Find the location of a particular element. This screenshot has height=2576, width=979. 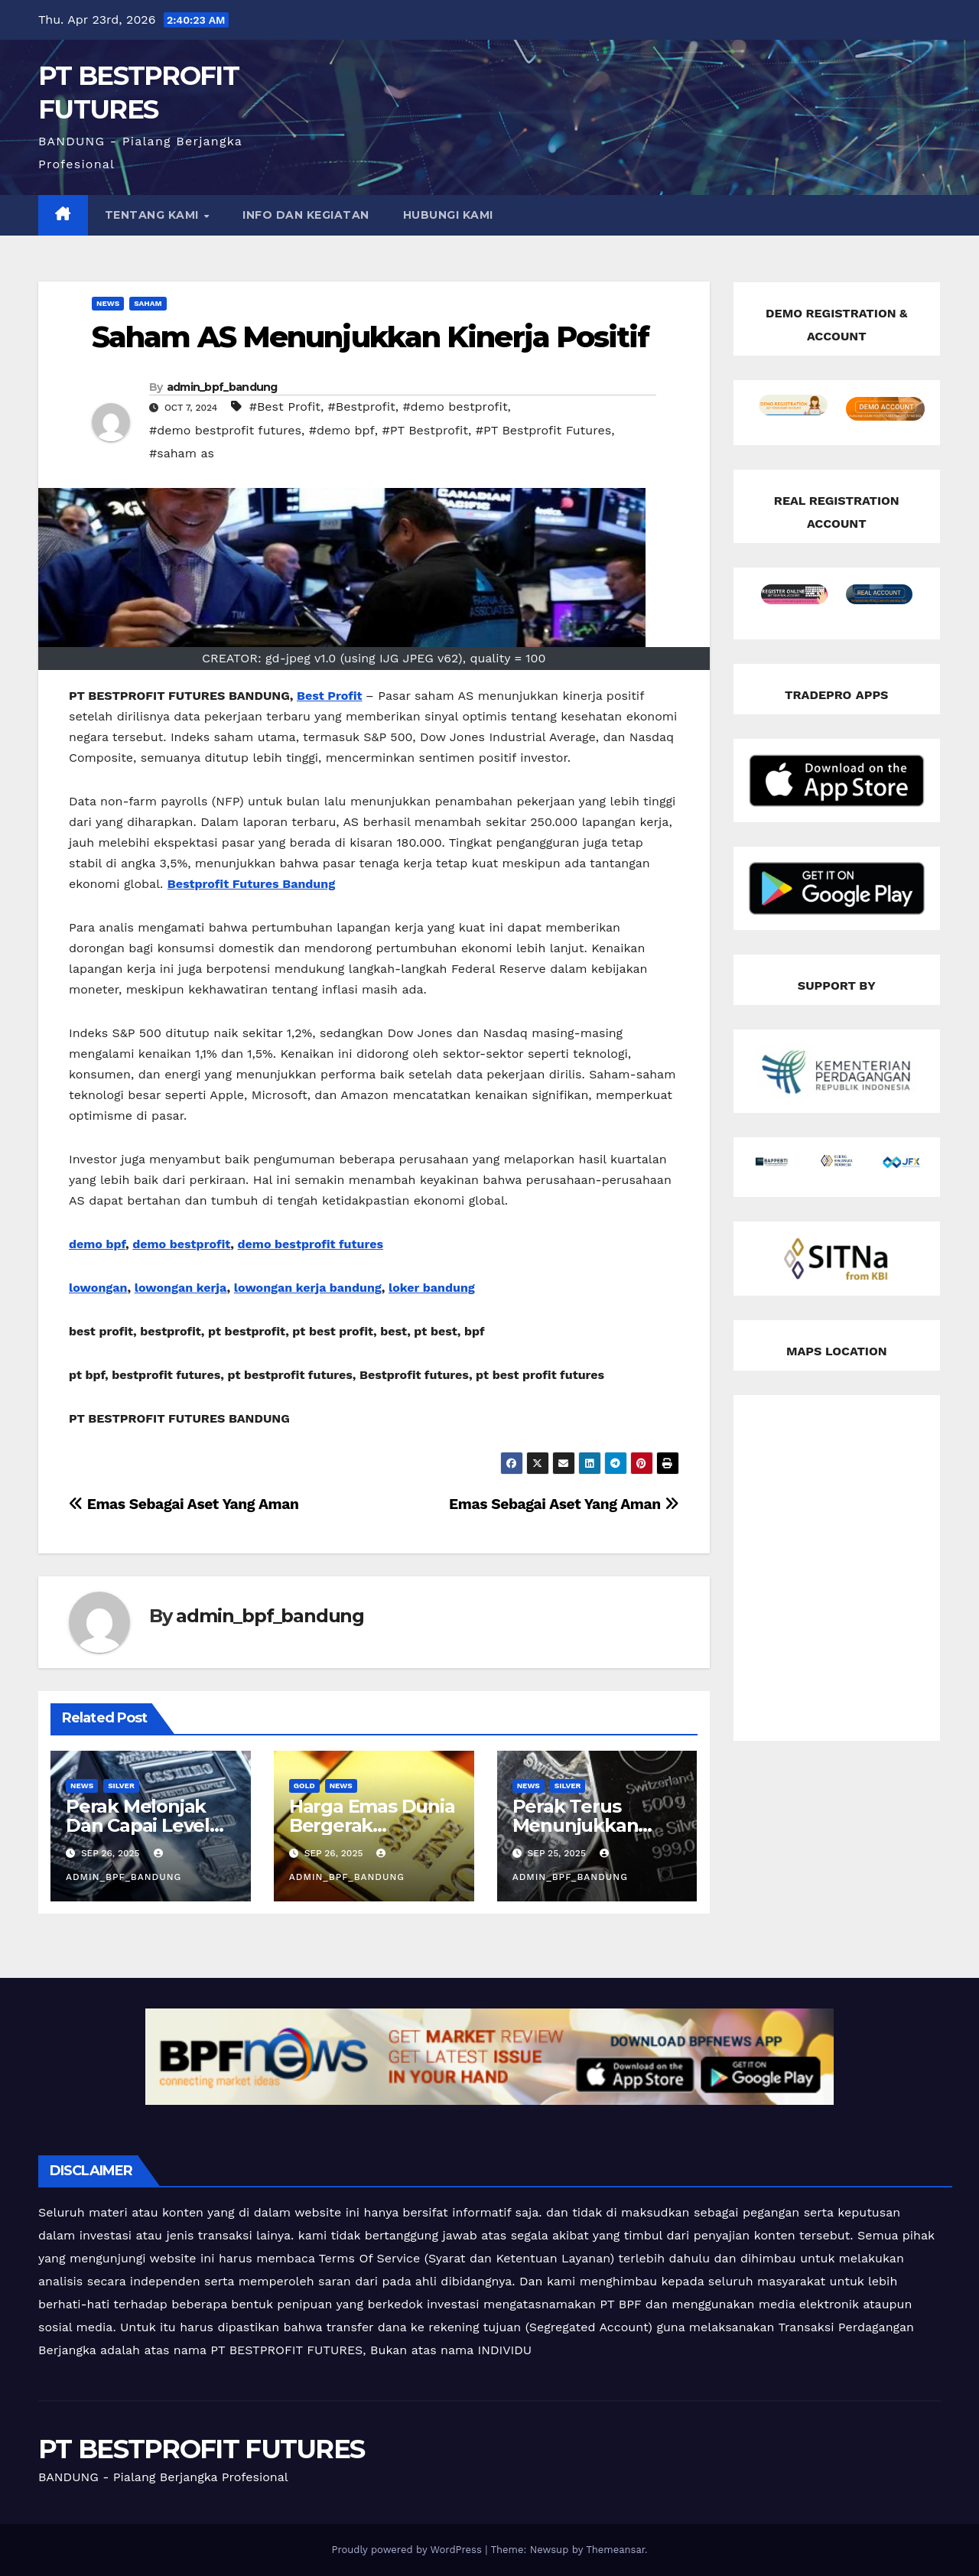

Perak Terus Menunjukkan Tren Penguatan is located at coordinates (586, 1825).